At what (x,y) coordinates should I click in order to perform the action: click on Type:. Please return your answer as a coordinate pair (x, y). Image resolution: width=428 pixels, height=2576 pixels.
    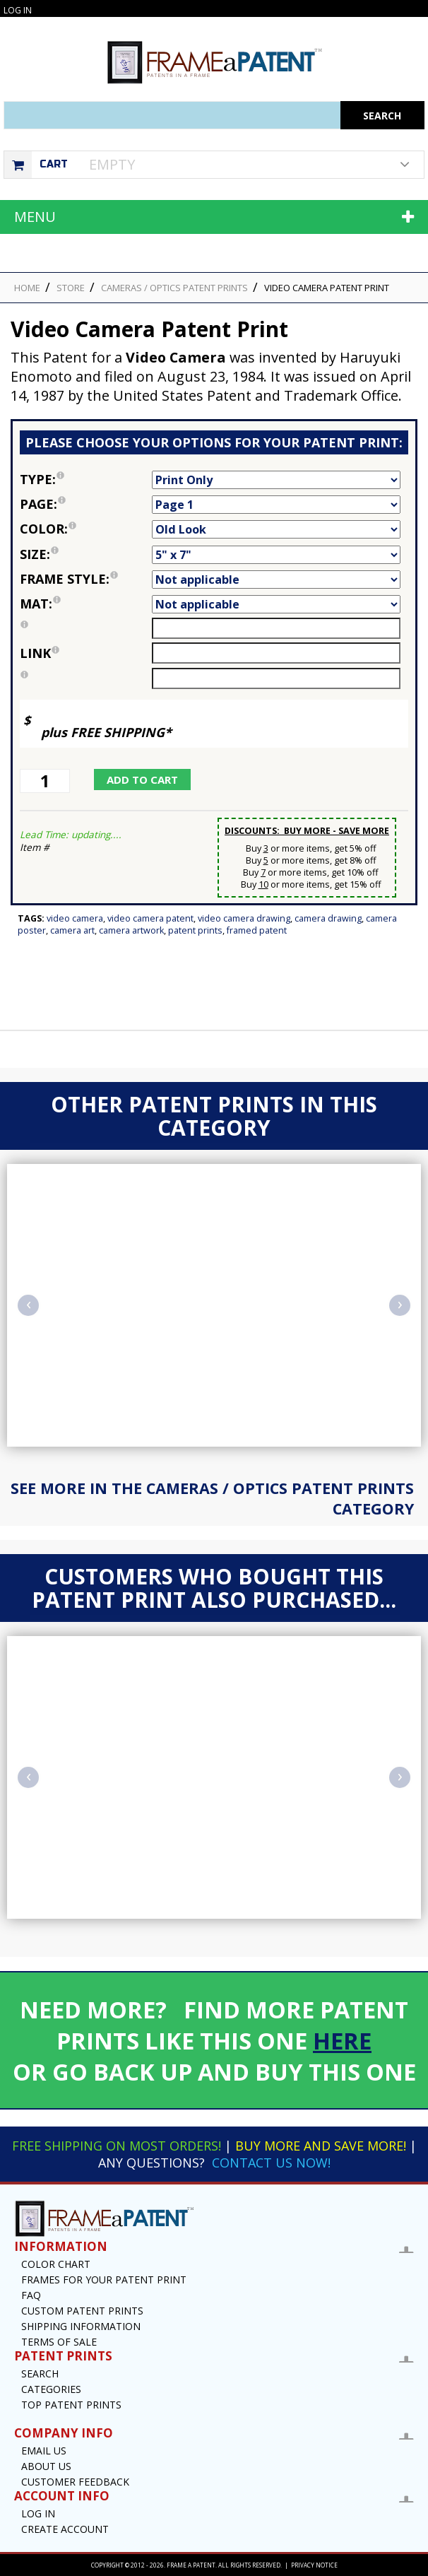
    Looking at the image, I should click on (86, 479).